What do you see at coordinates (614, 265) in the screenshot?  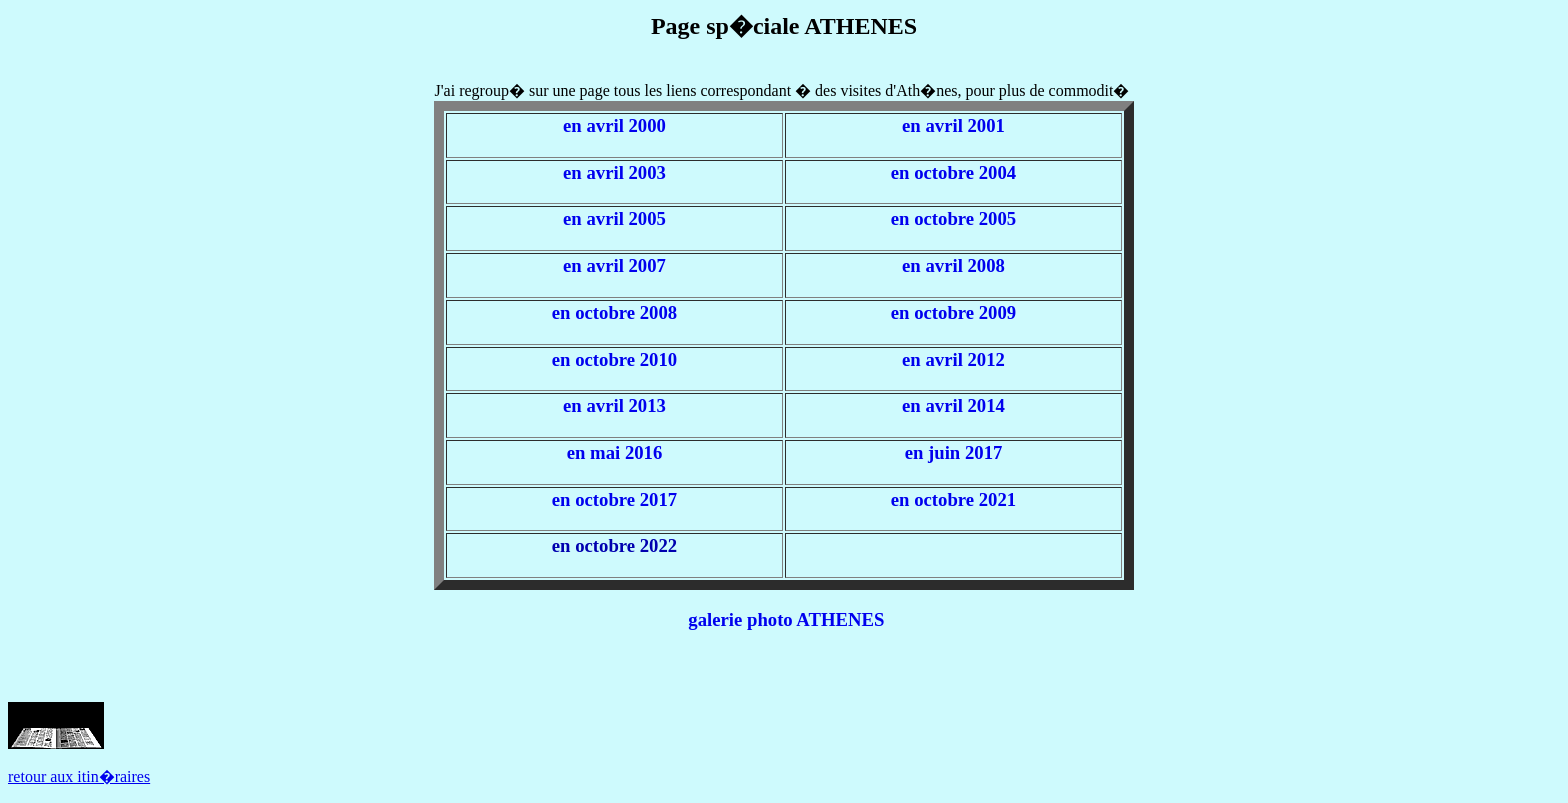 I see `en avril 2007` at bounding box center [614, 265].